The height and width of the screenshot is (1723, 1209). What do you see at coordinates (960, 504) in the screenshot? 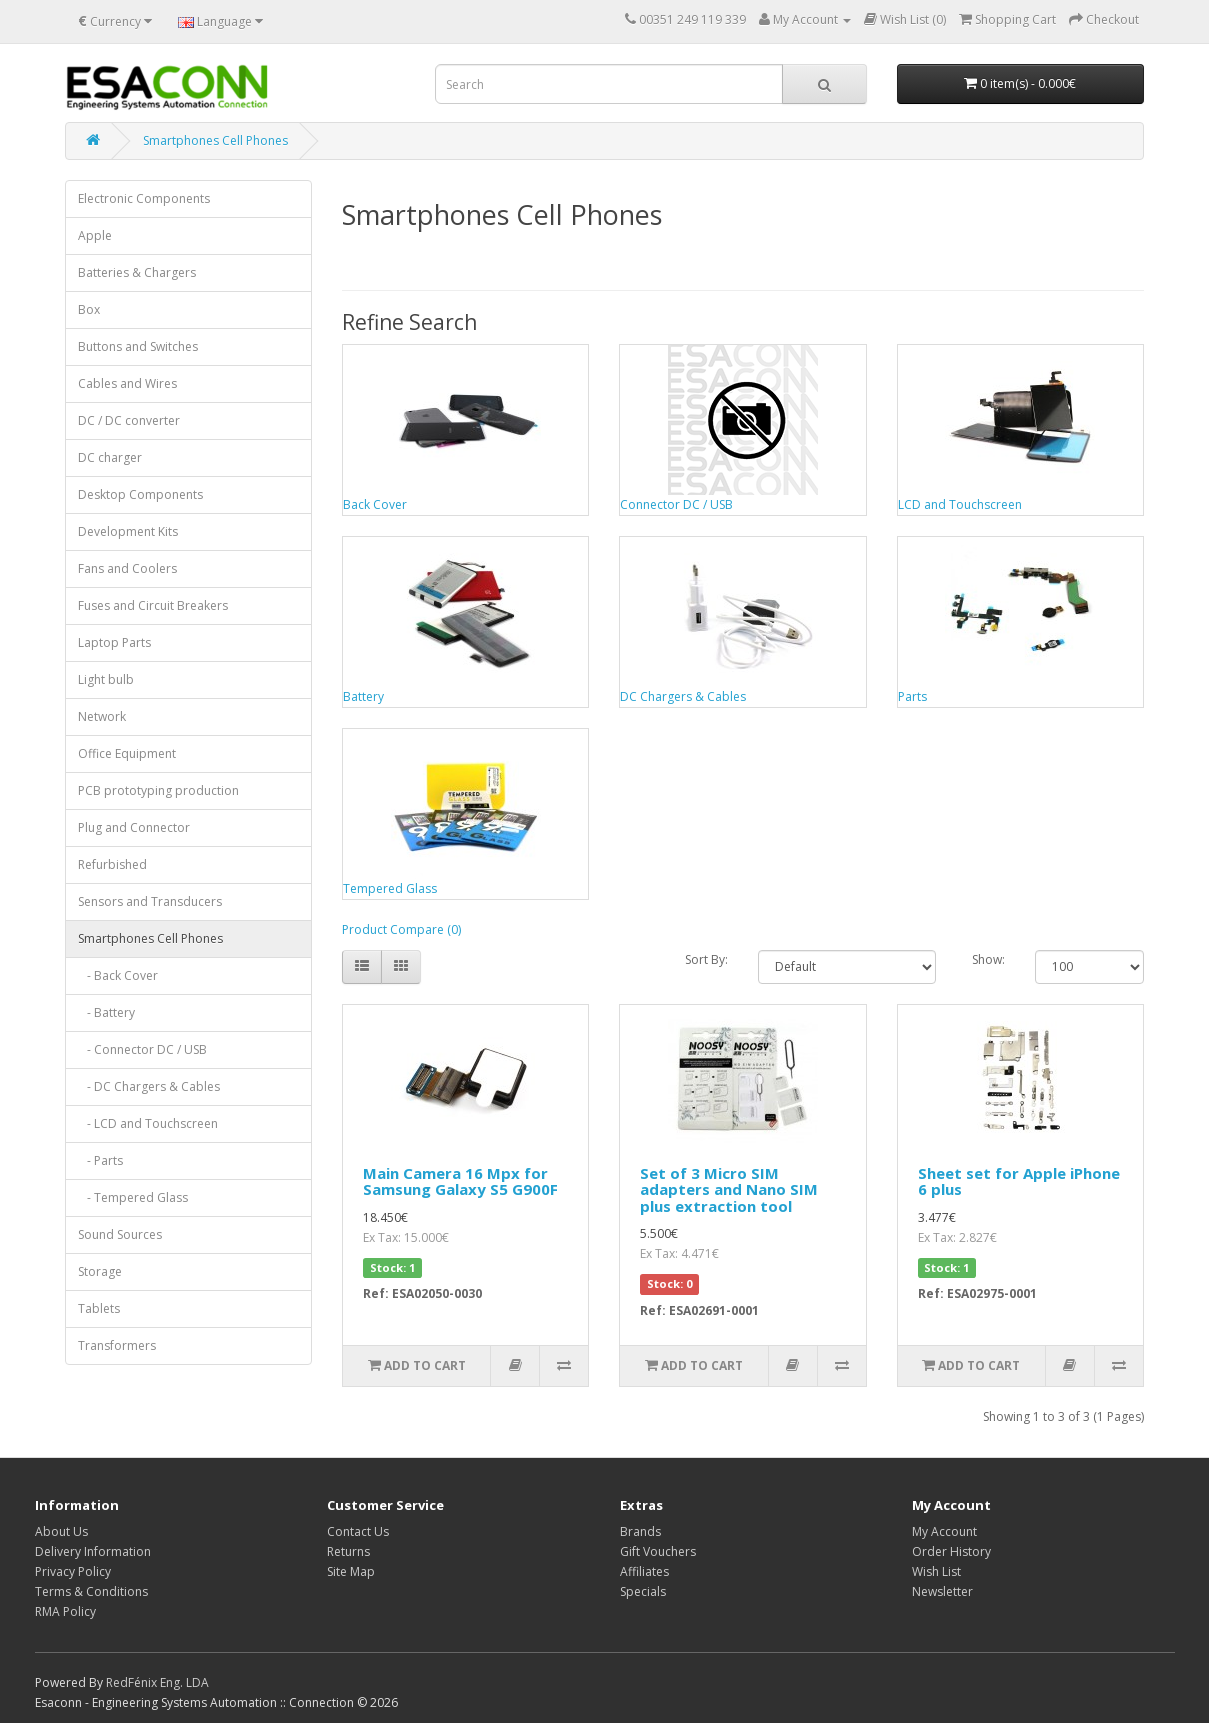
I see `LCD and Touchscreen` at bounding box center [960, 504].